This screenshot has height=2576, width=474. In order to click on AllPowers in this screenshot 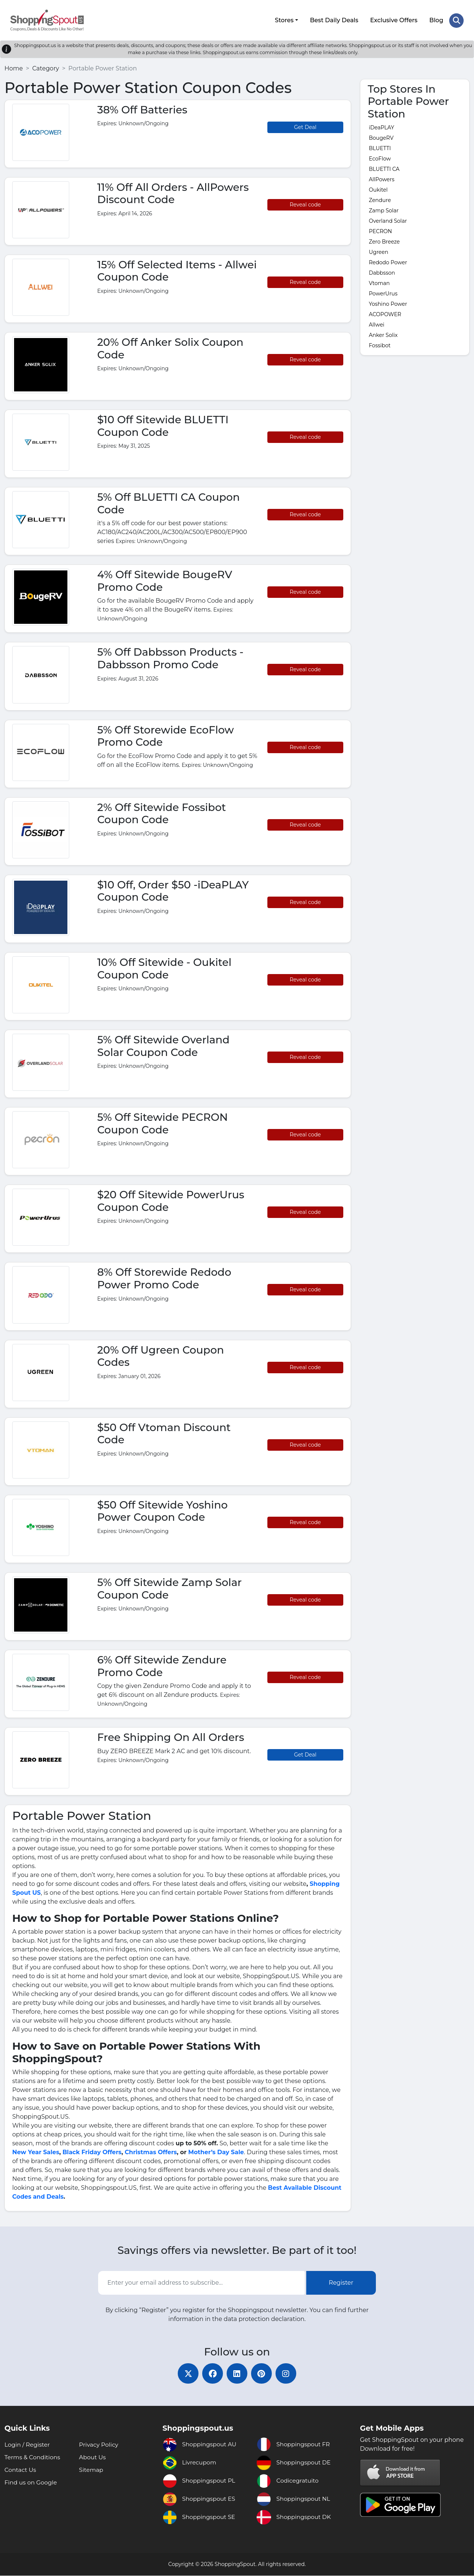, I will do `click(381, 178)`.